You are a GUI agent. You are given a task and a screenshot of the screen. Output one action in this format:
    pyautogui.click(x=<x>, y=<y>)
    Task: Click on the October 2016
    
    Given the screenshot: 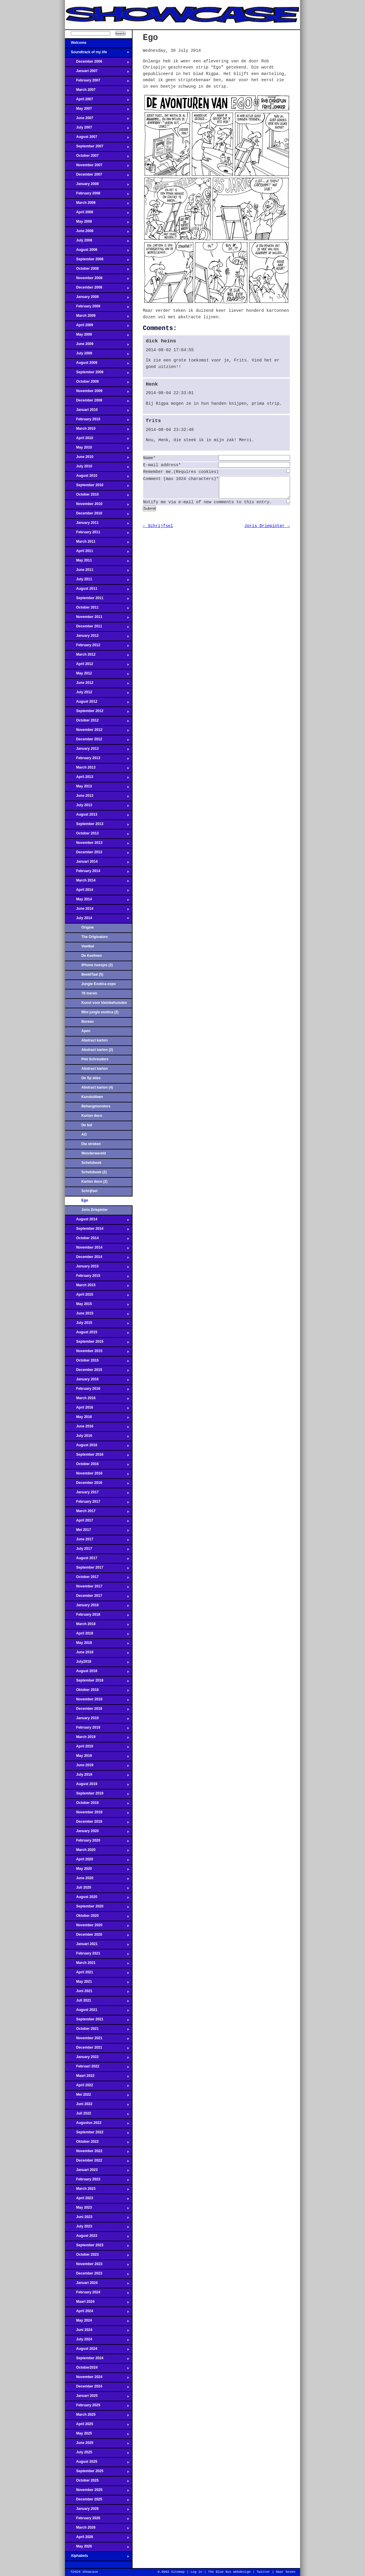 What is the action you would take?
    pyautogui.click(x=97, y=1465)
    